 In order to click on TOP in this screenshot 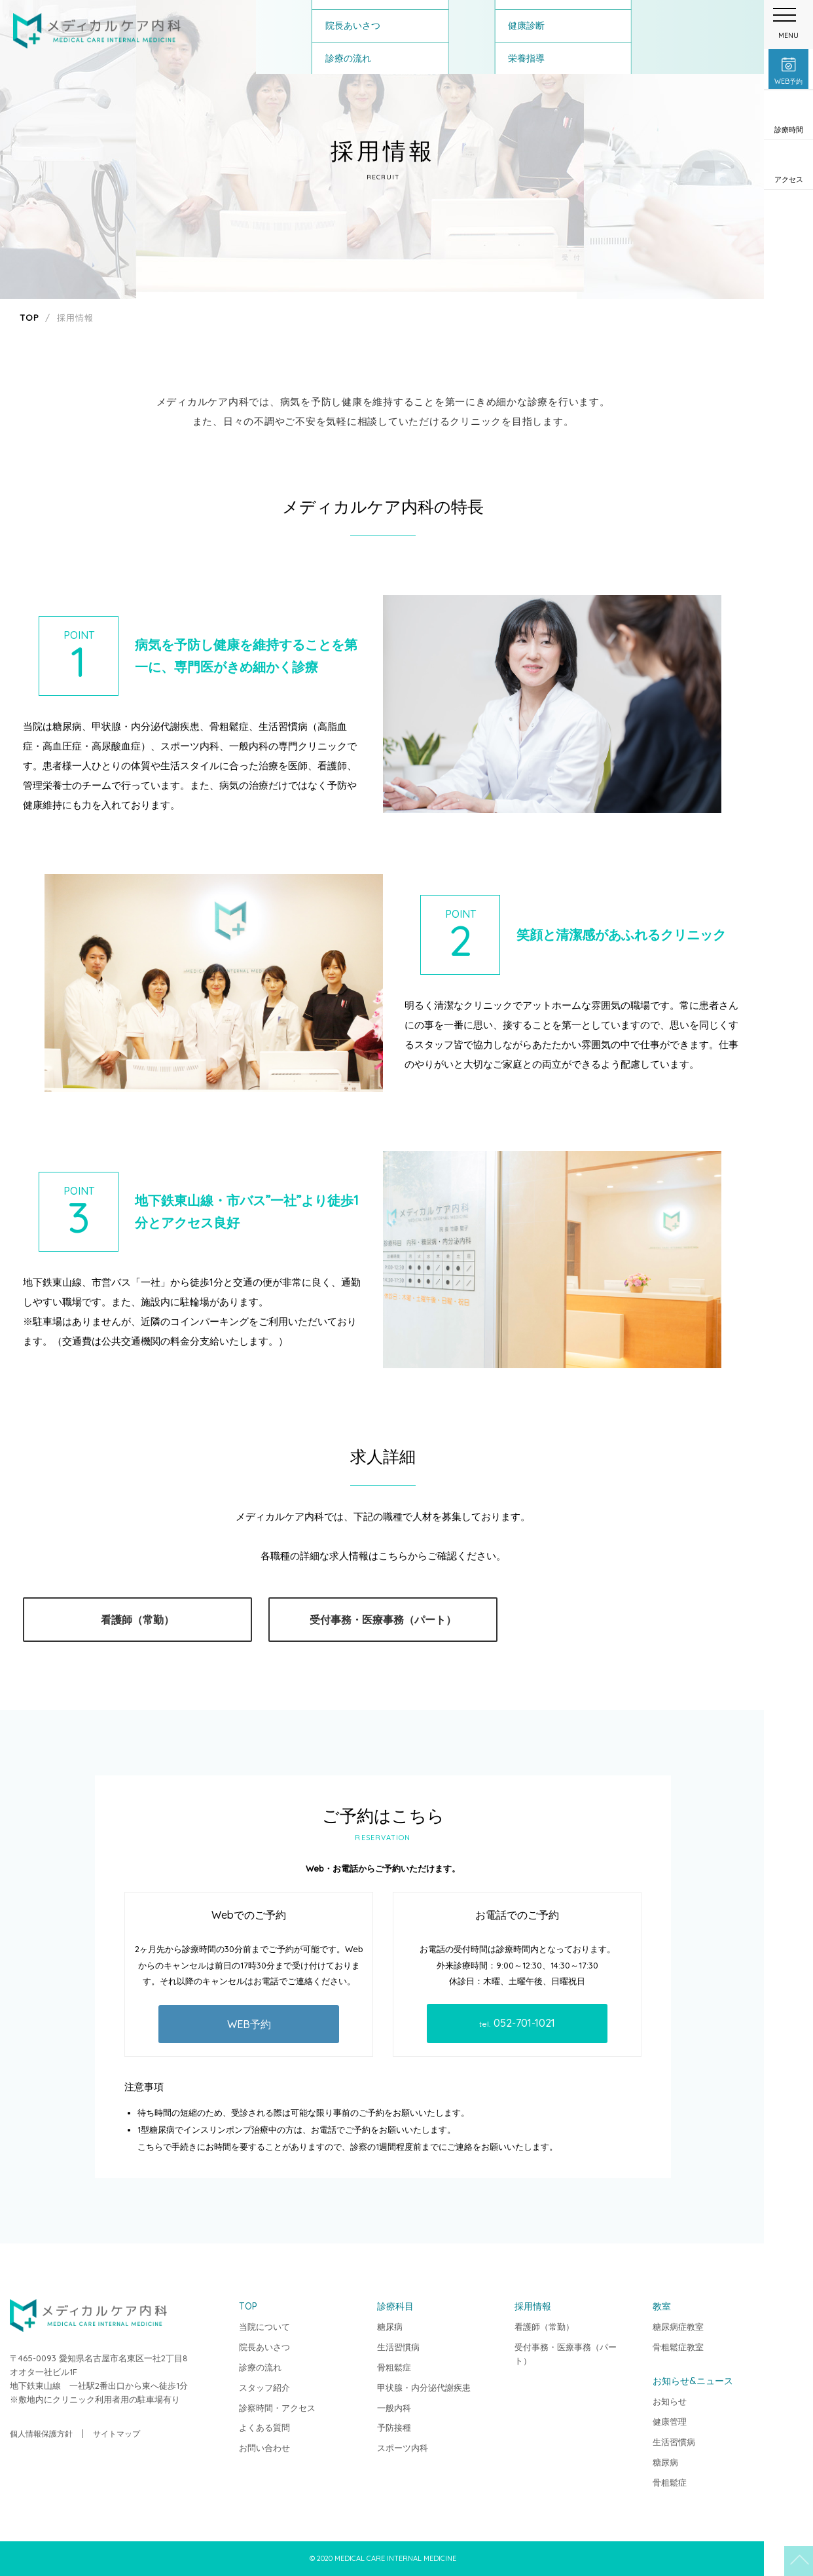, I will do `click(788, 2551)`.